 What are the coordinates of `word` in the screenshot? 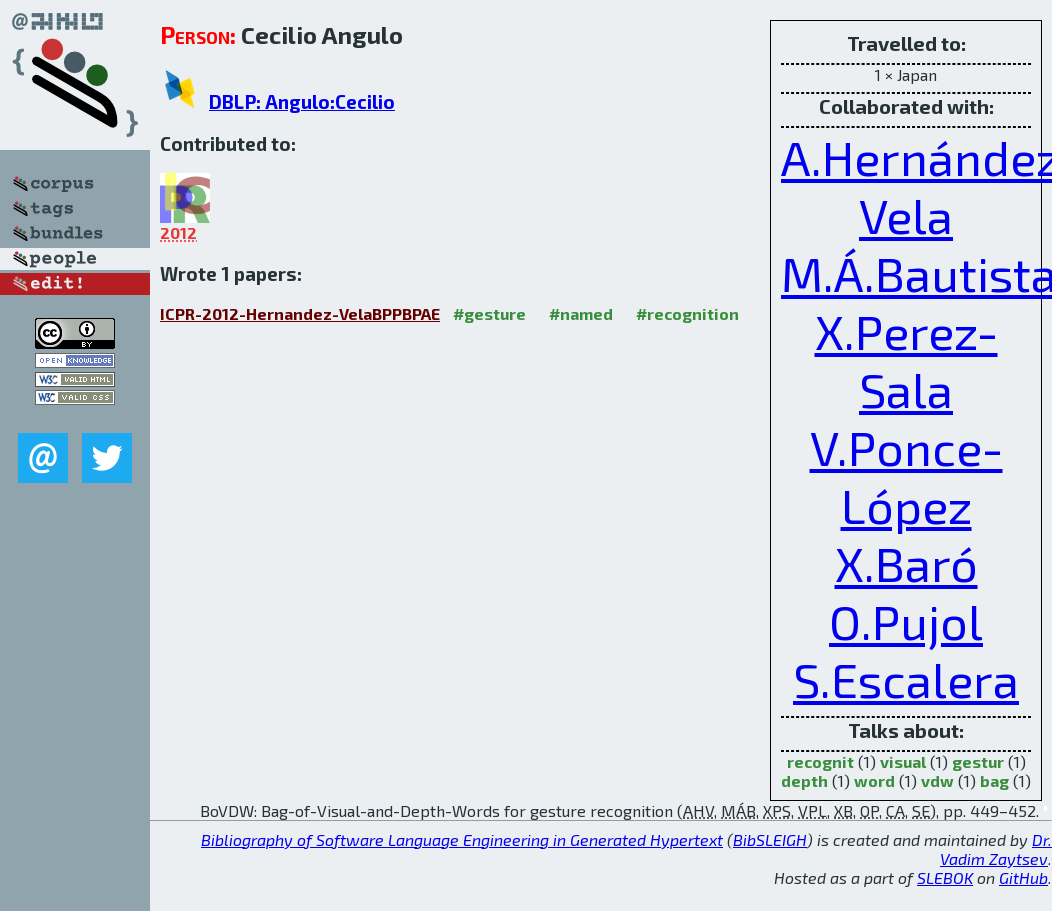 It's located at (874, 780).